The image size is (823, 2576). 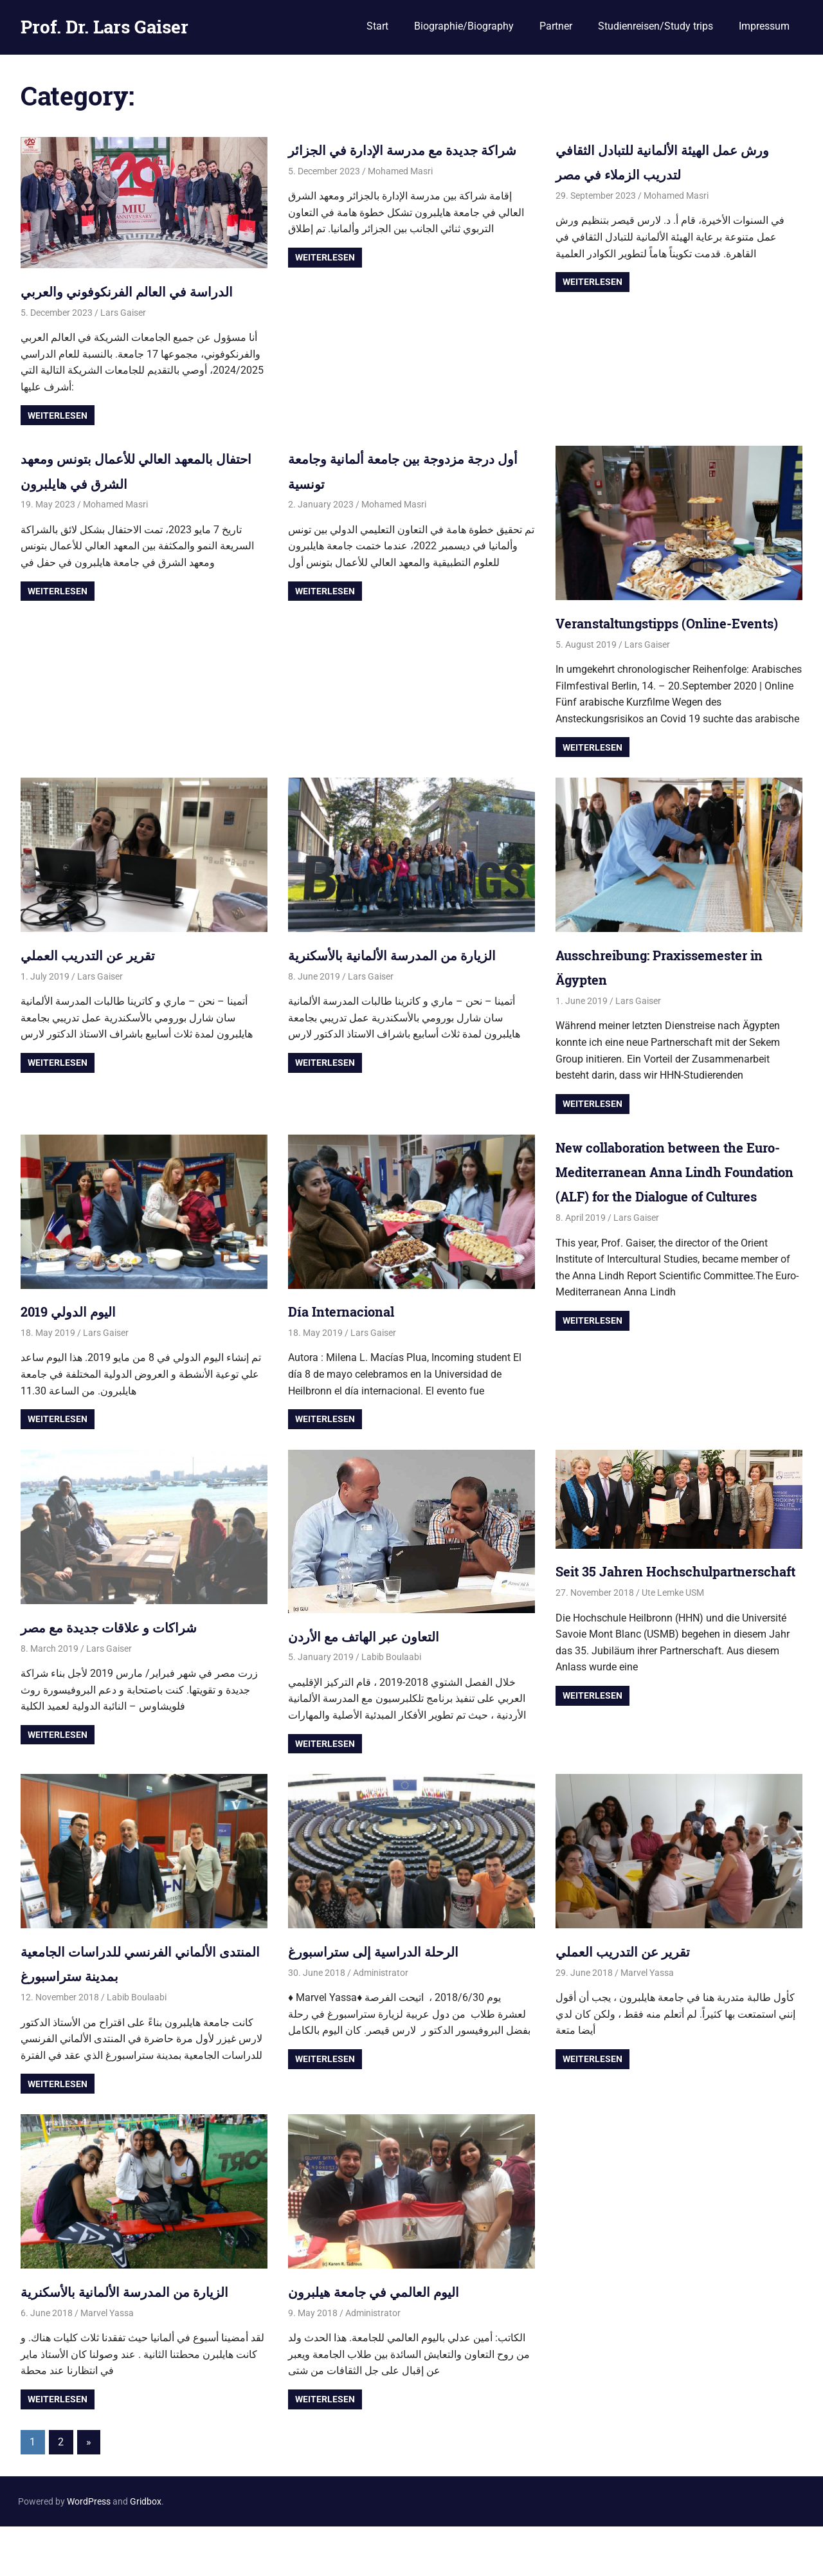 I want to click on الزيارة من المدرسة الألمانية بالأسكنرية, so click(x=411, y=1004).